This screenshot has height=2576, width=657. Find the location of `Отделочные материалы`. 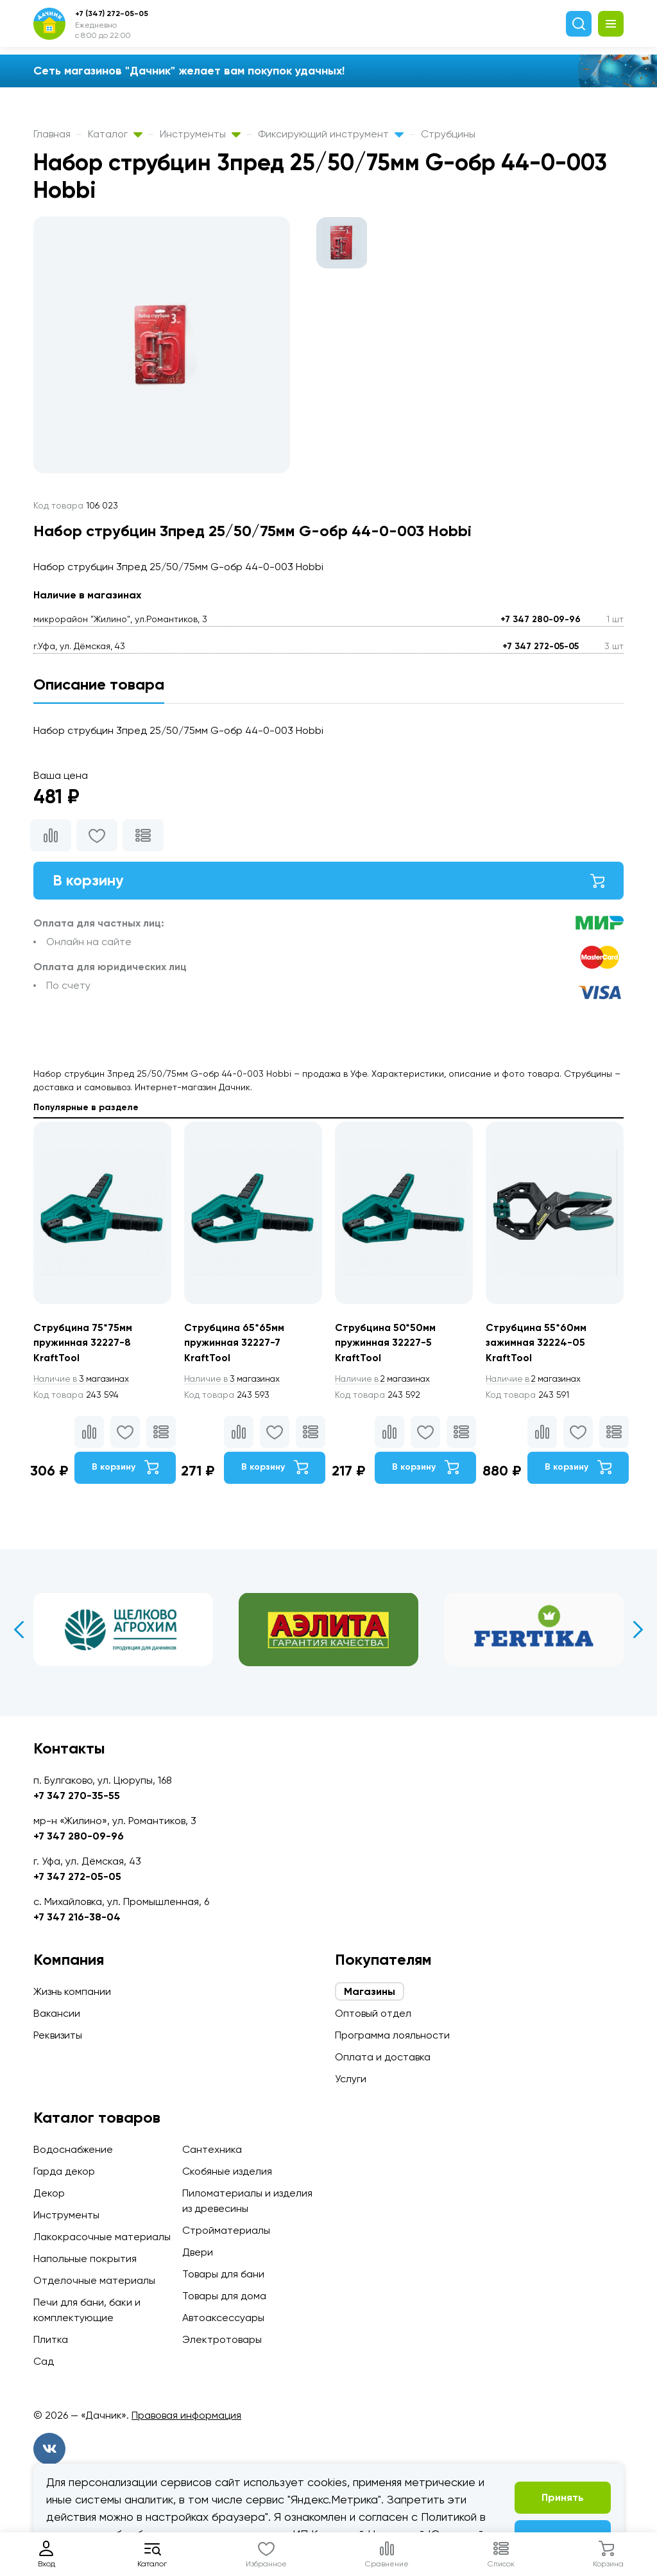

Отделочные материалы is located at coordinates (94, 2280).